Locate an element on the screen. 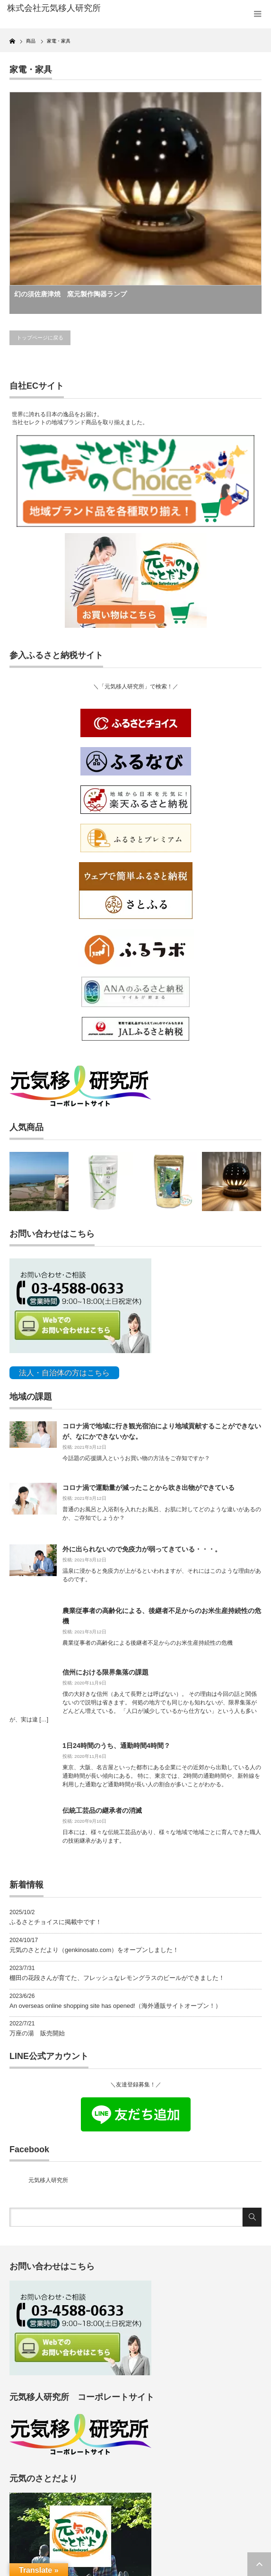 This screenshot has height=2576, width=271. 信州における限界集落の課題 is located at coordinates (105, 1672).